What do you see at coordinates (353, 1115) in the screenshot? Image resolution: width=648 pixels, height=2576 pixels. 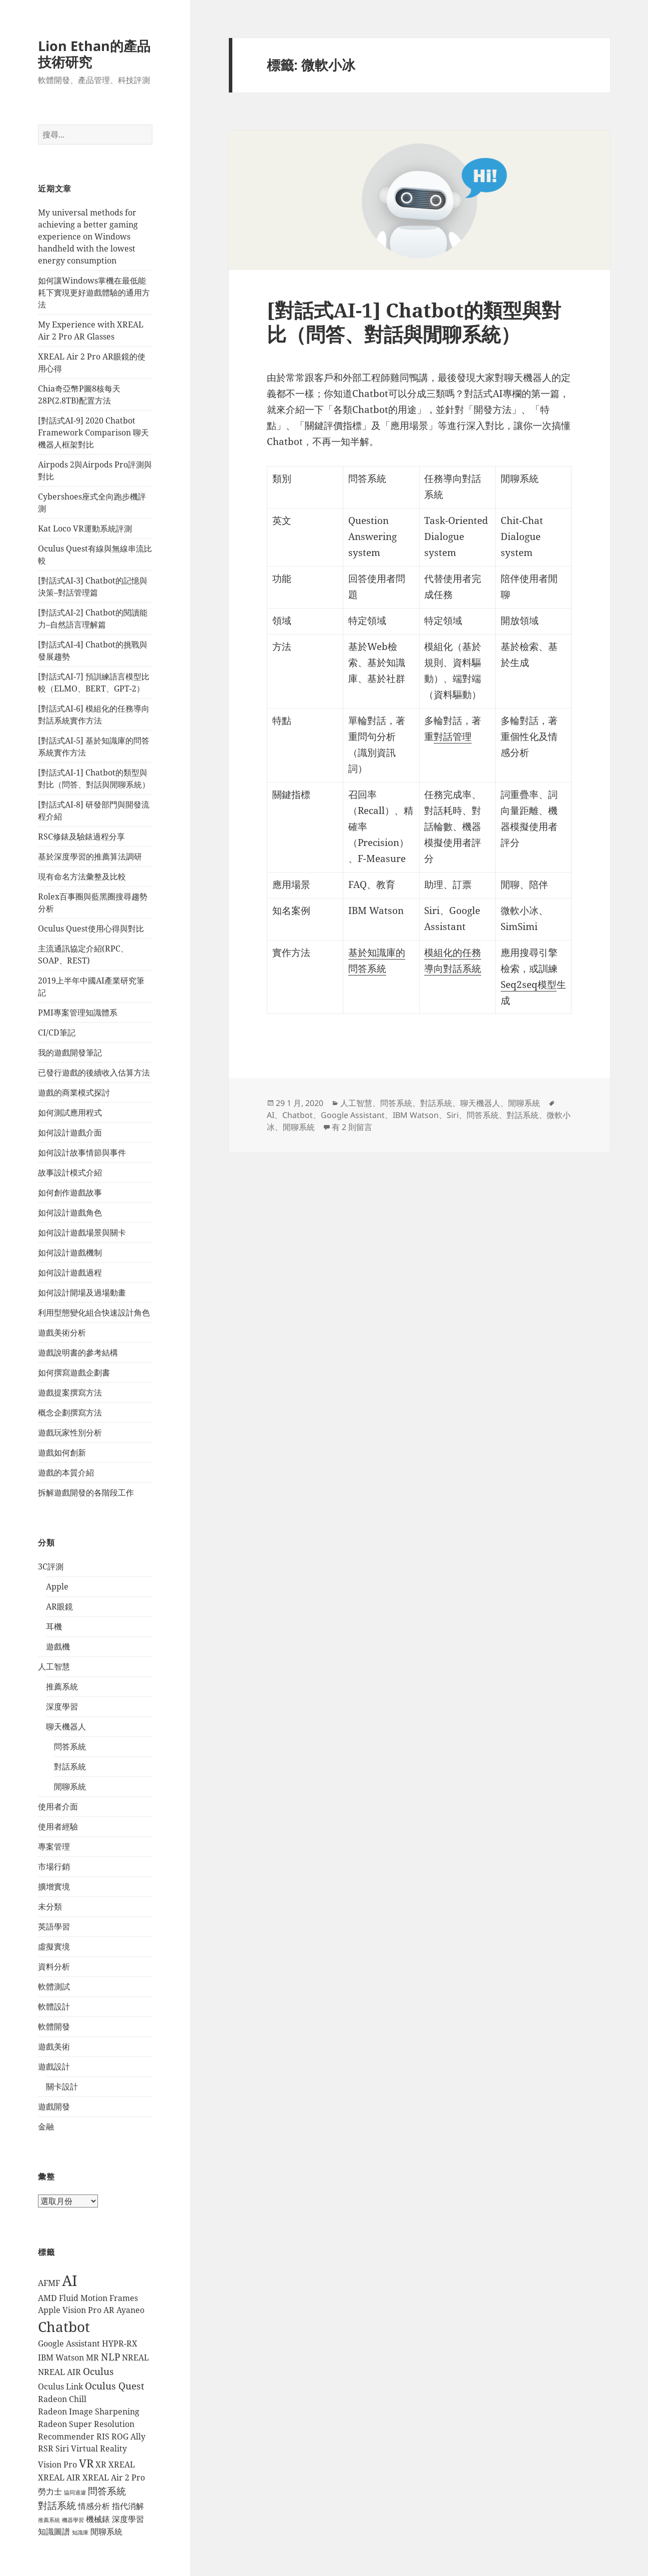 I see `Google Assistant` at bounding box center [353, 1115].